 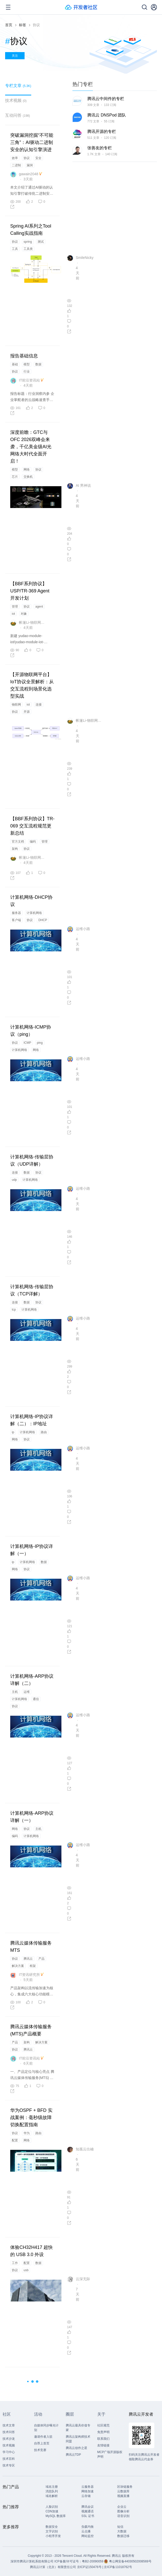 What do you see at coordinates (14, 1180) in the screenshot?
I see `udp` at bounding box center [14, 1180].